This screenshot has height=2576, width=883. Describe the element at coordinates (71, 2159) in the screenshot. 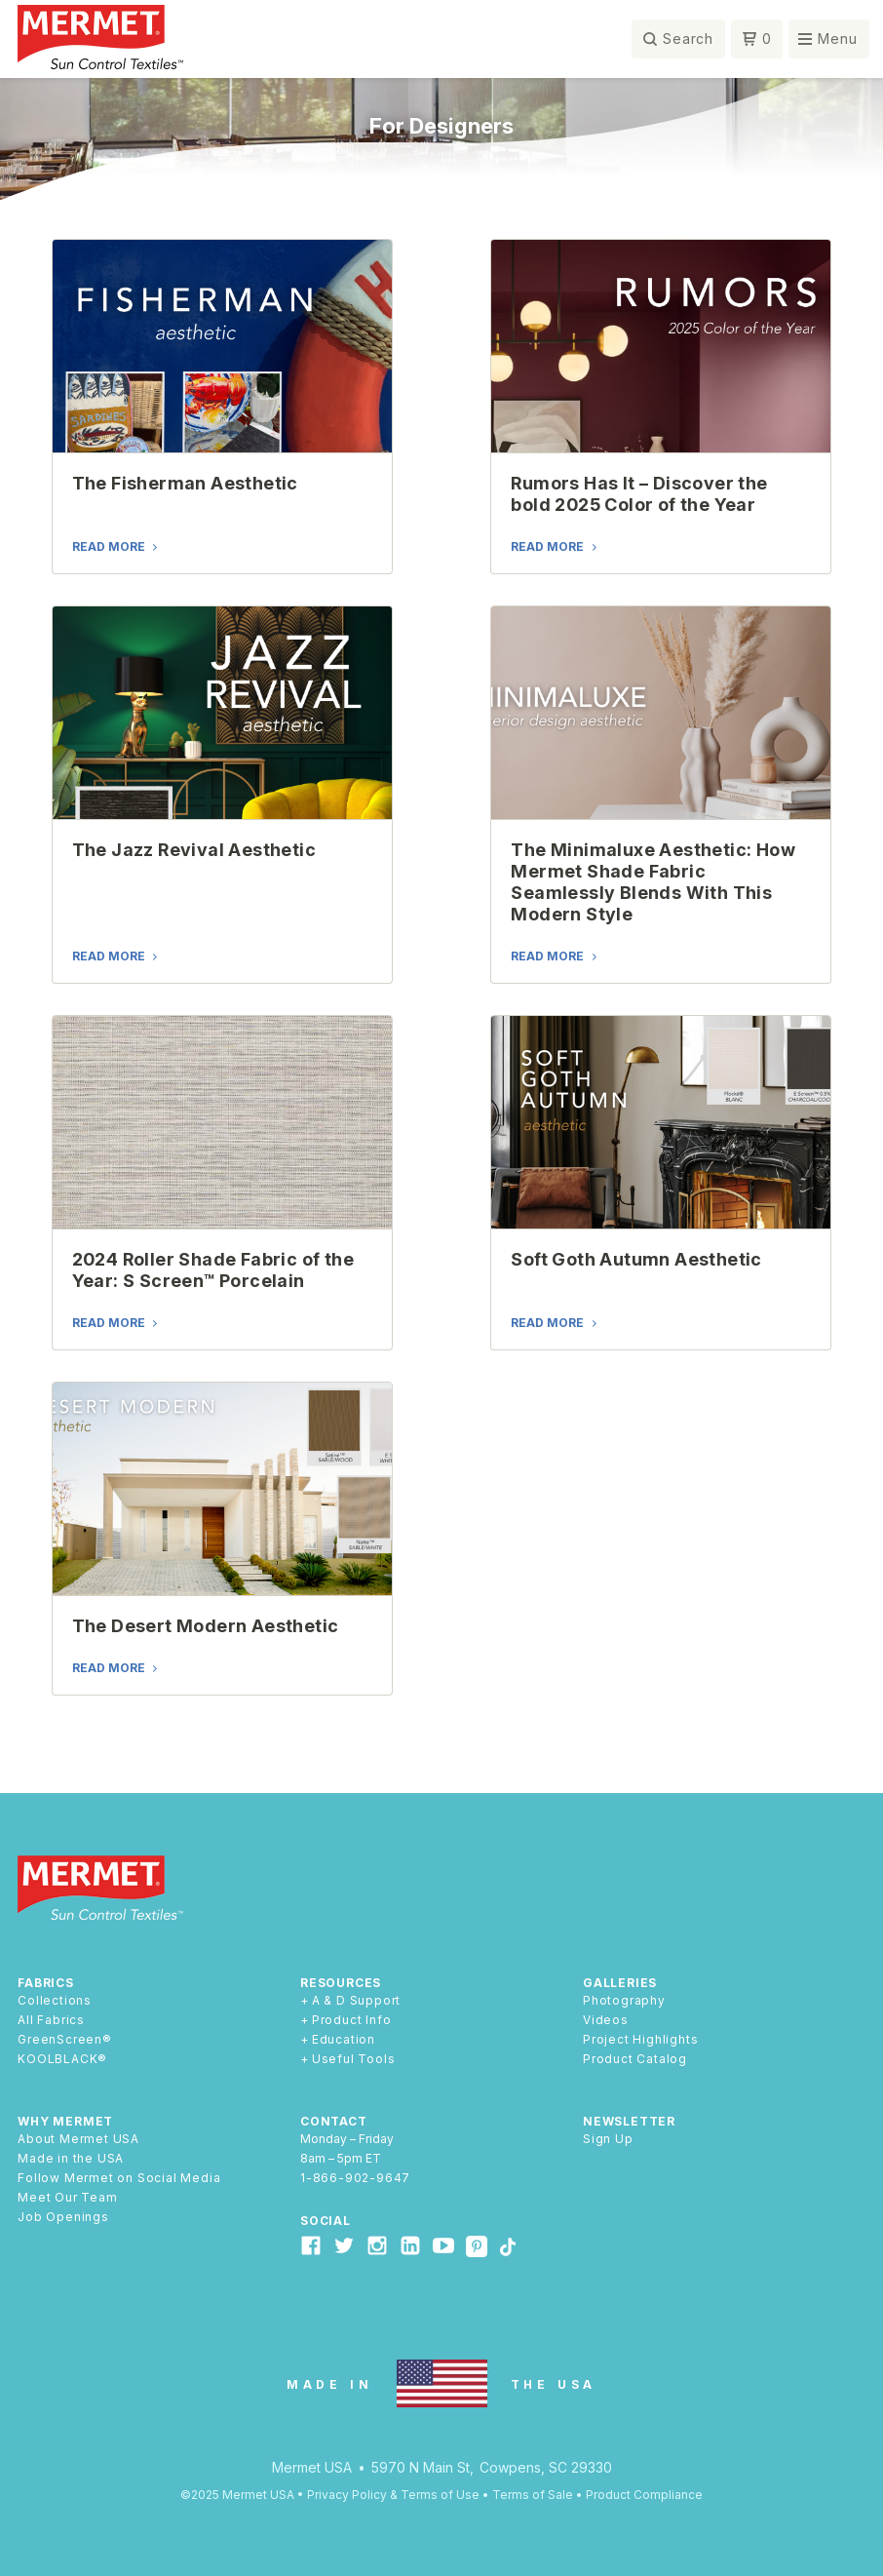

I see `Made in the USA` at that location.